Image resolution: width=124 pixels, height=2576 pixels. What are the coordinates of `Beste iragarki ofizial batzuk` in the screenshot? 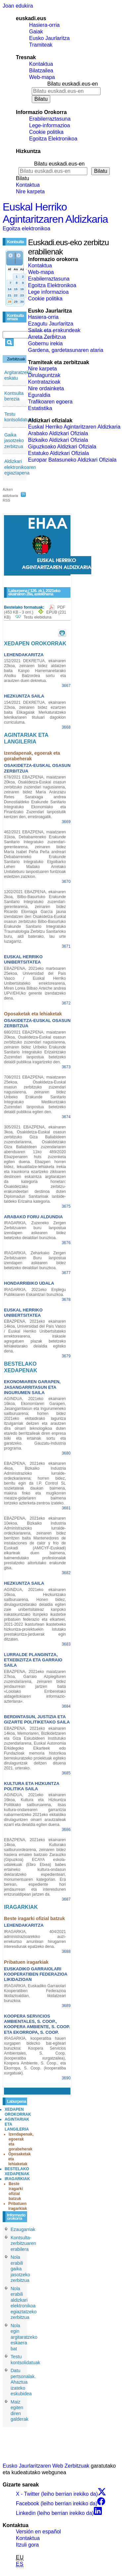 It's located at (16, 2191).